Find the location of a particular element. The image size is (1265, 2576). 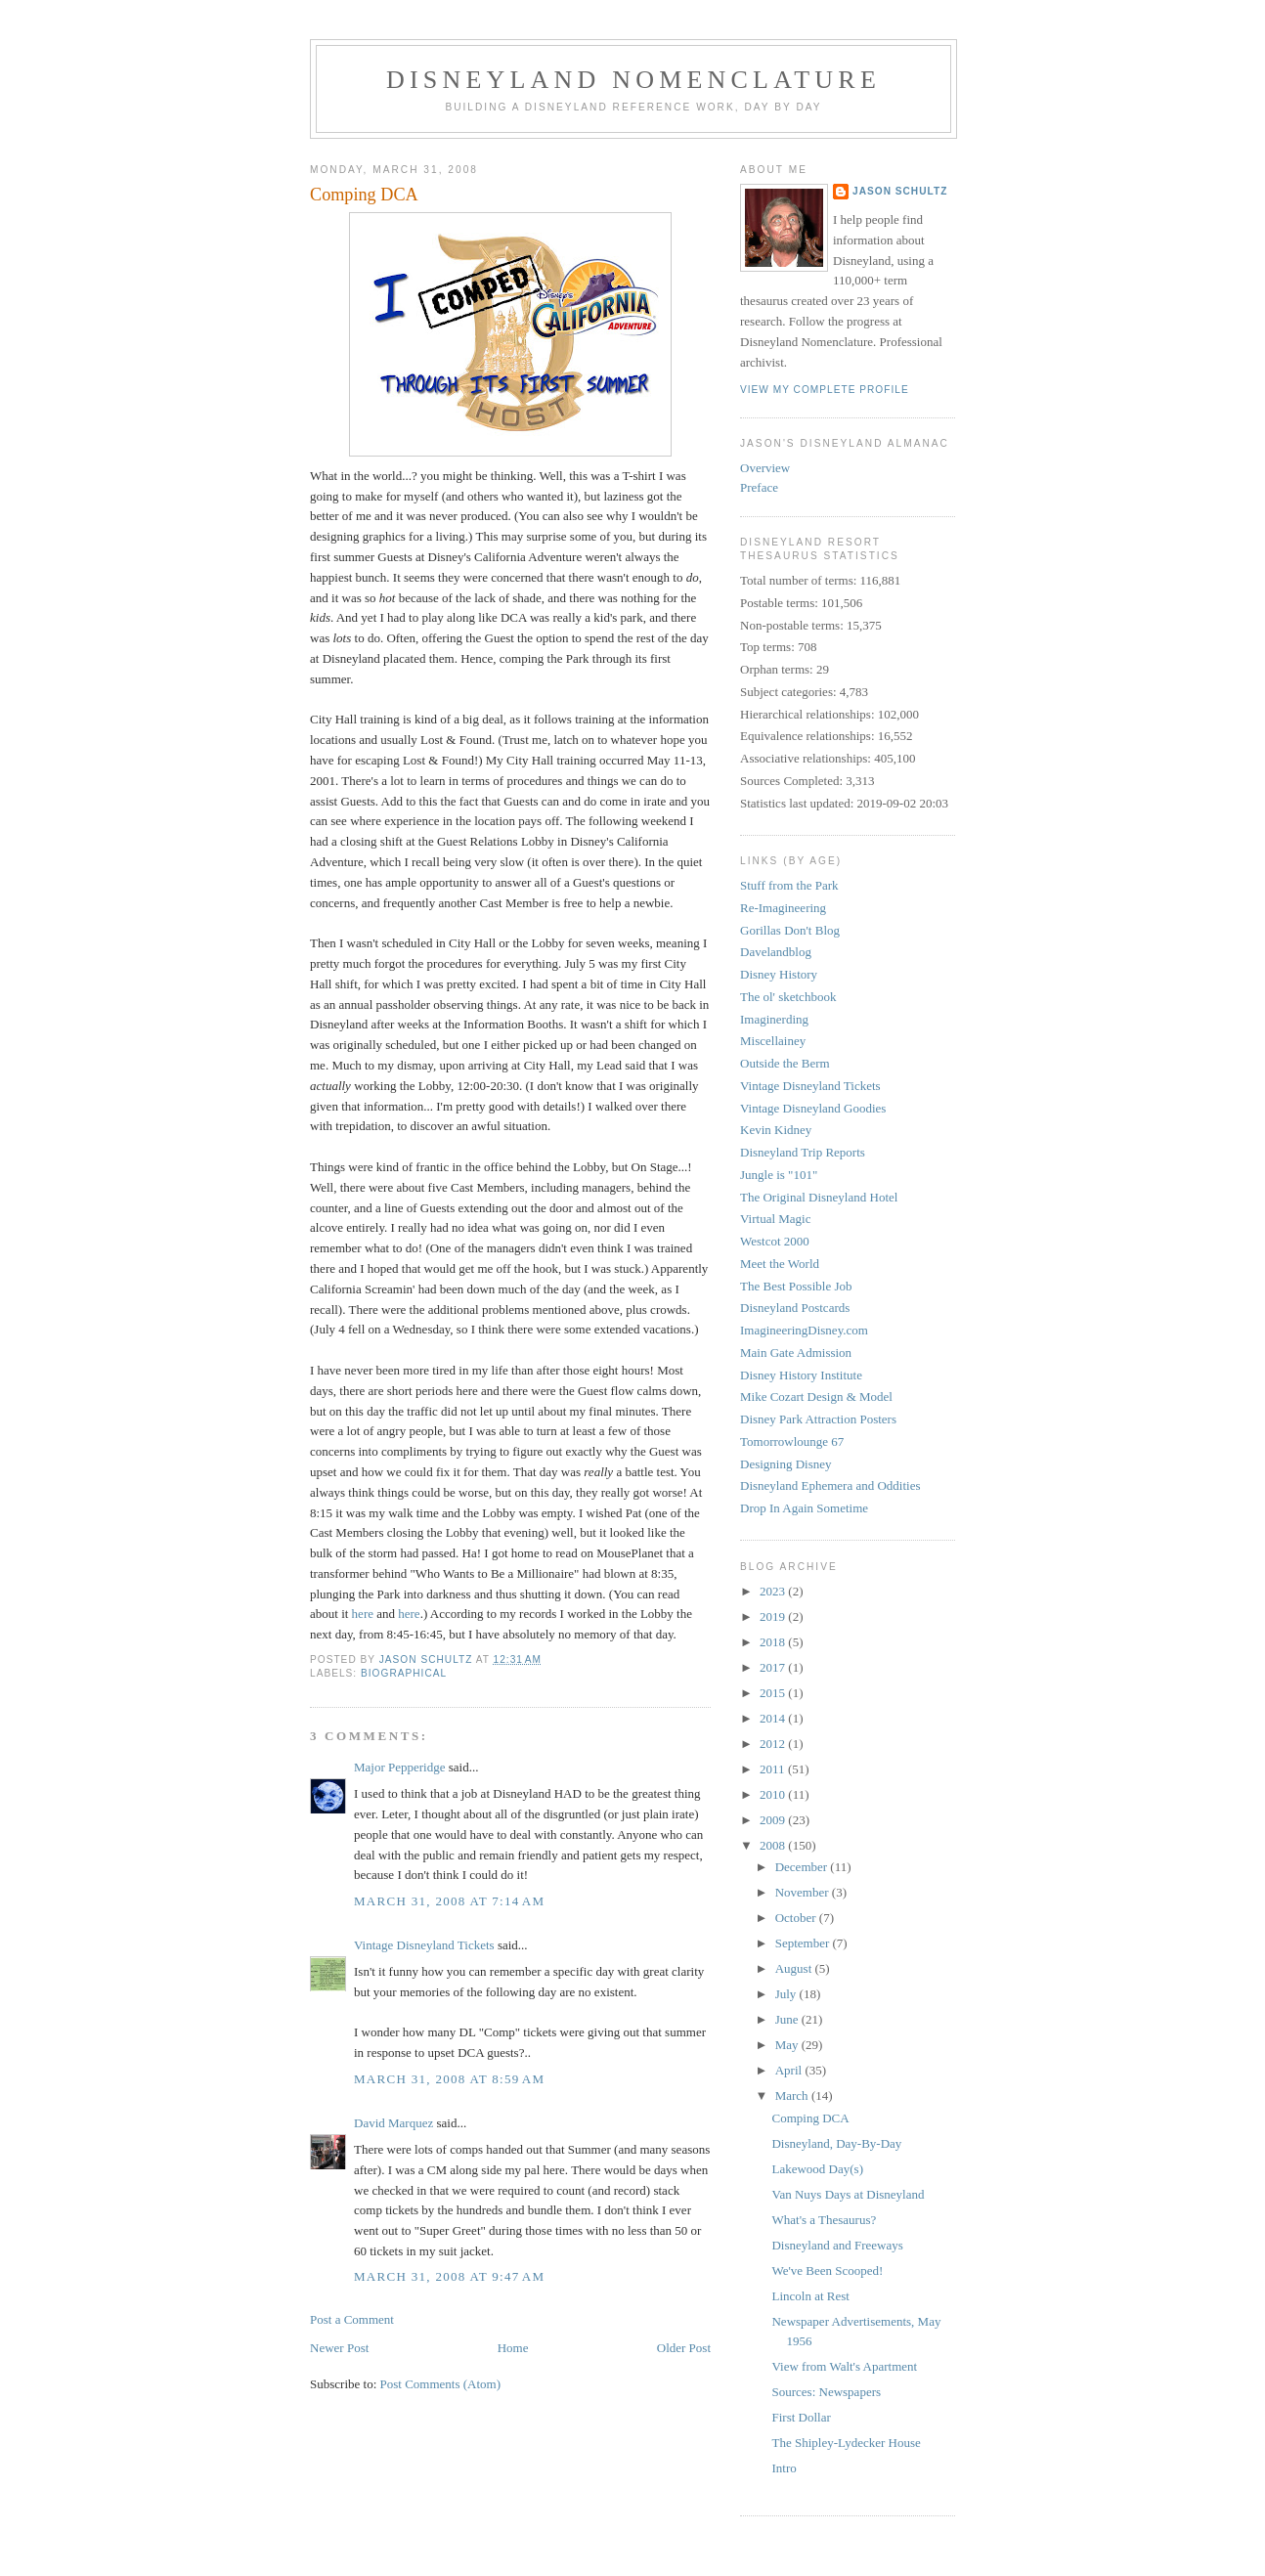

biographical is located at coordinates (404, 1673).